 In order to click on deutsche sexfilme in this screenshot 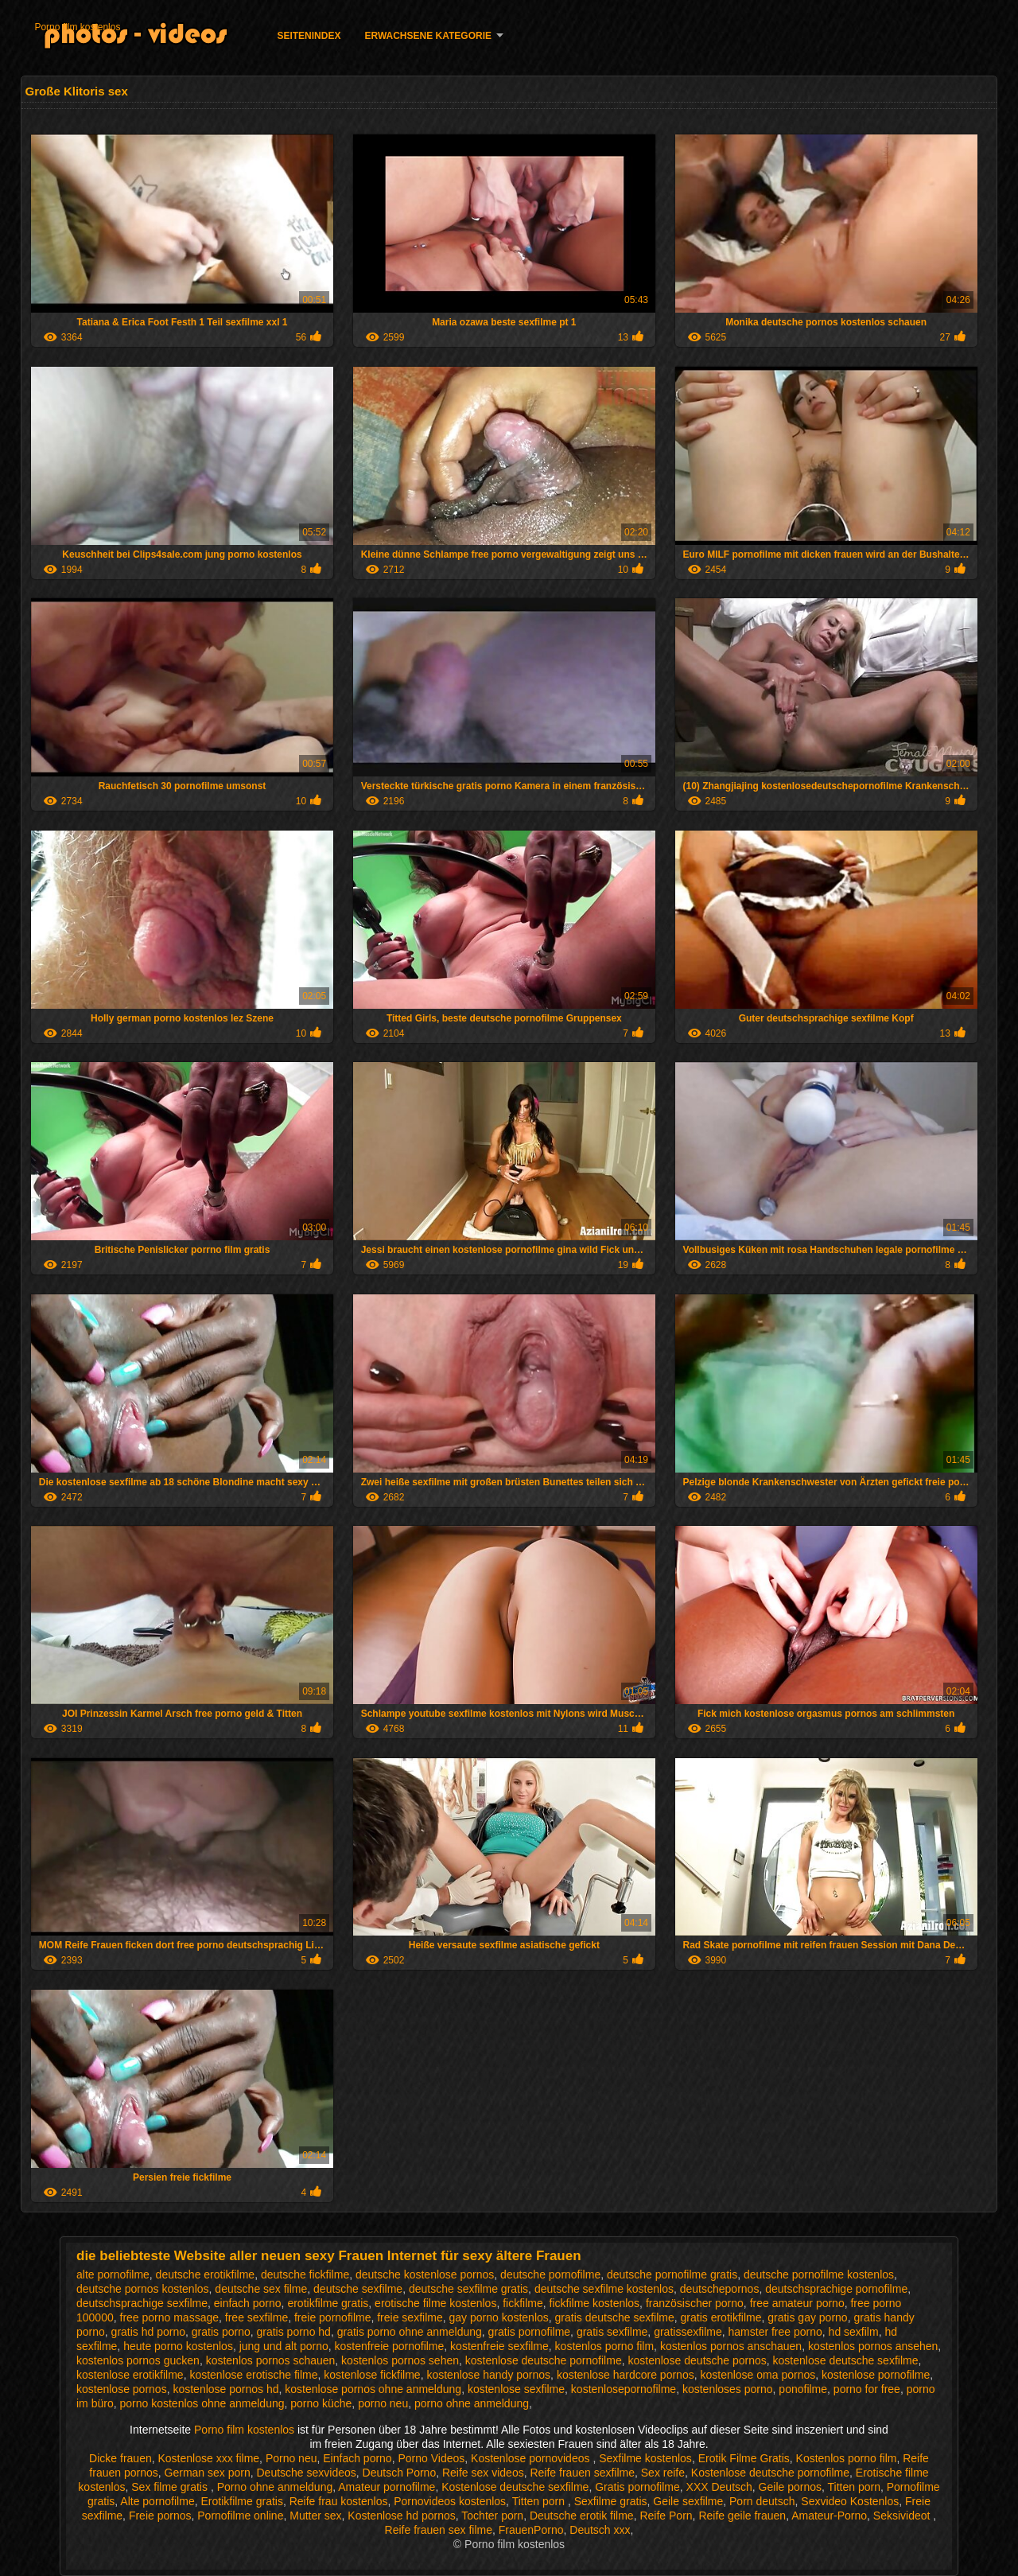, I will do `click(357, 2288)`.